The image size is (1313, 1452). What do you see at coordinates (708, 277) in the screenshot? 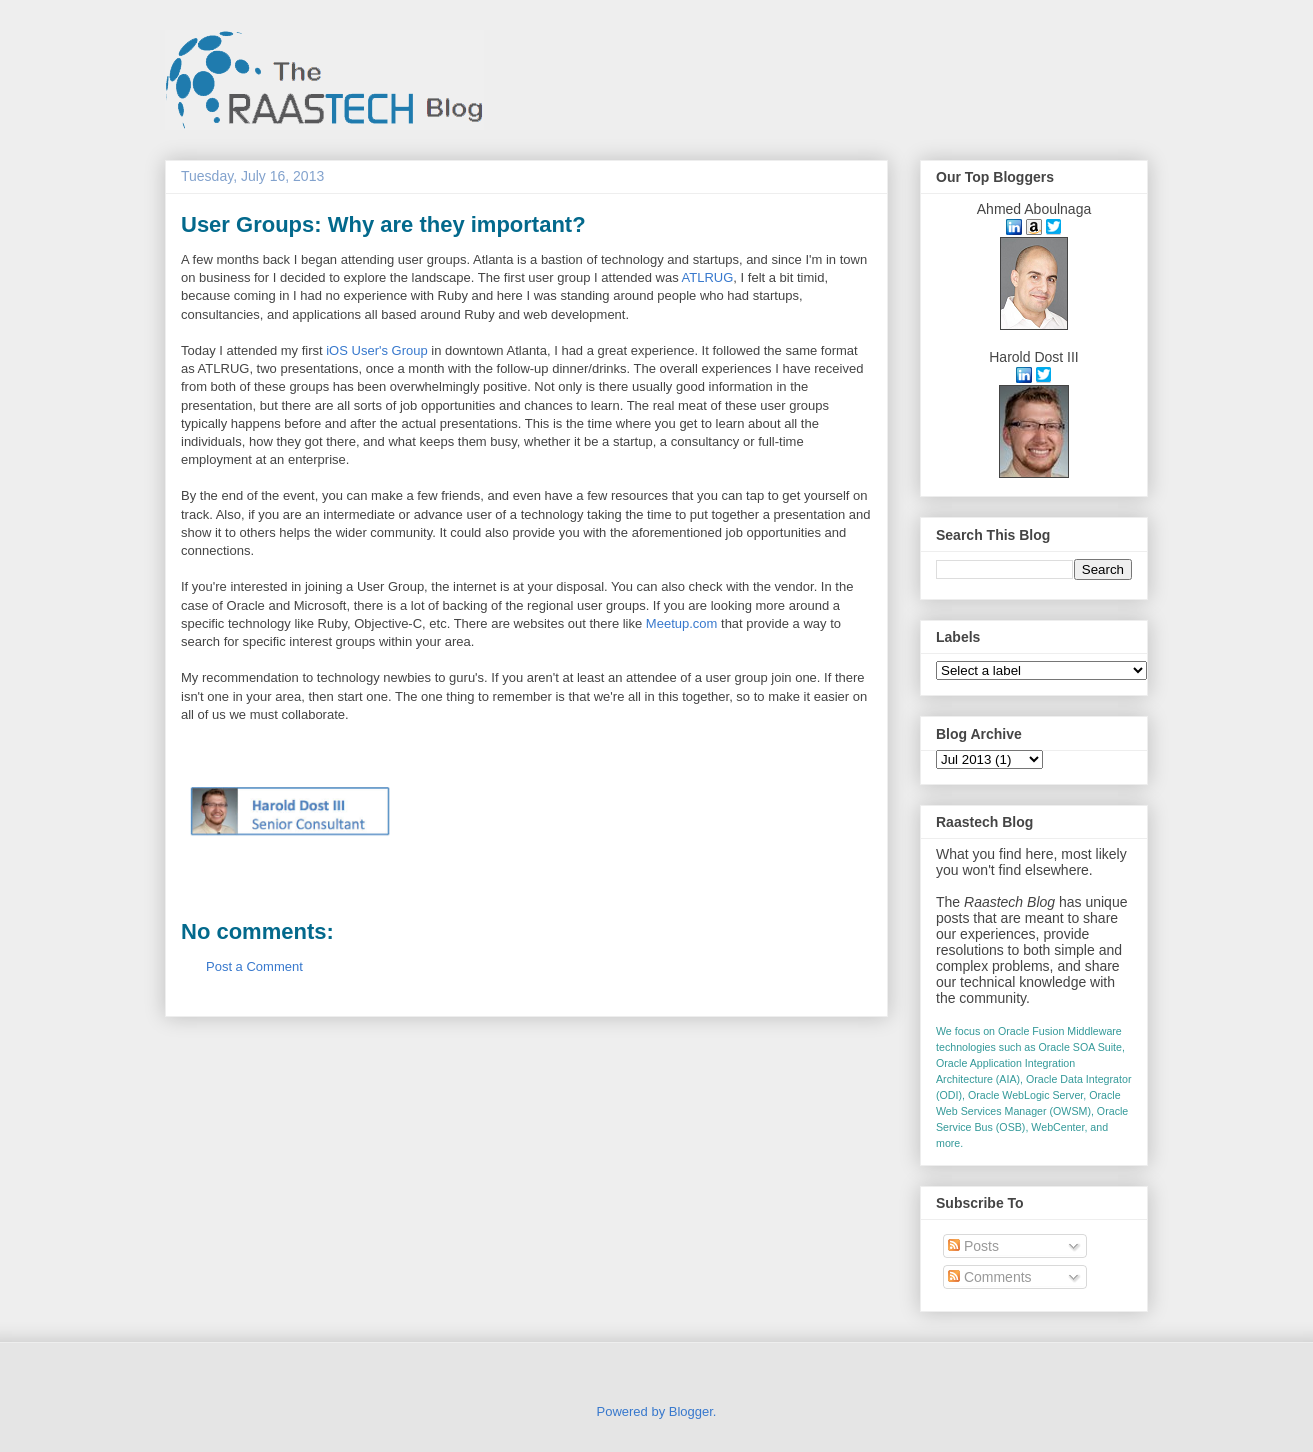
I see `ATLRUG` at bounding box center [708, 277].